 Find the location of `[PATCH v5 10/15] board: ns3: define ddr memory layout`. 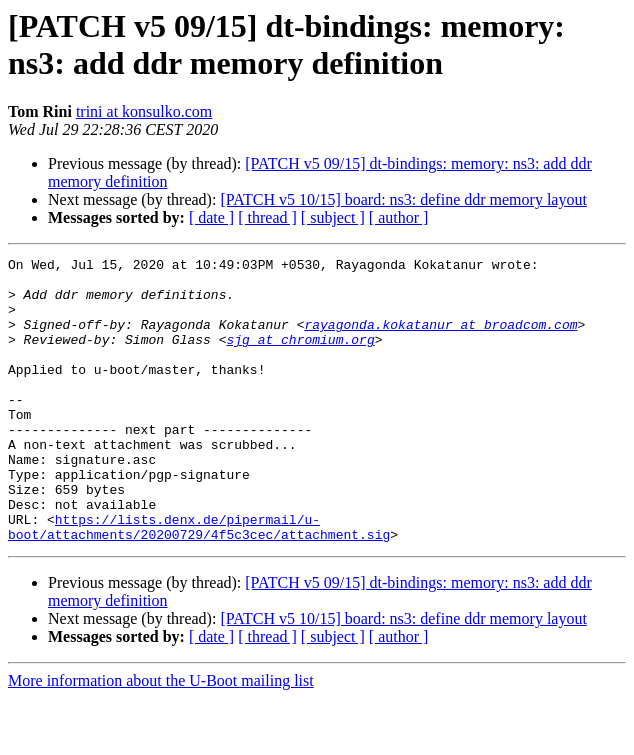

[PATCH v5 10/15] board: ns3: define ddr memory layout is located at coordinates (403, 199).